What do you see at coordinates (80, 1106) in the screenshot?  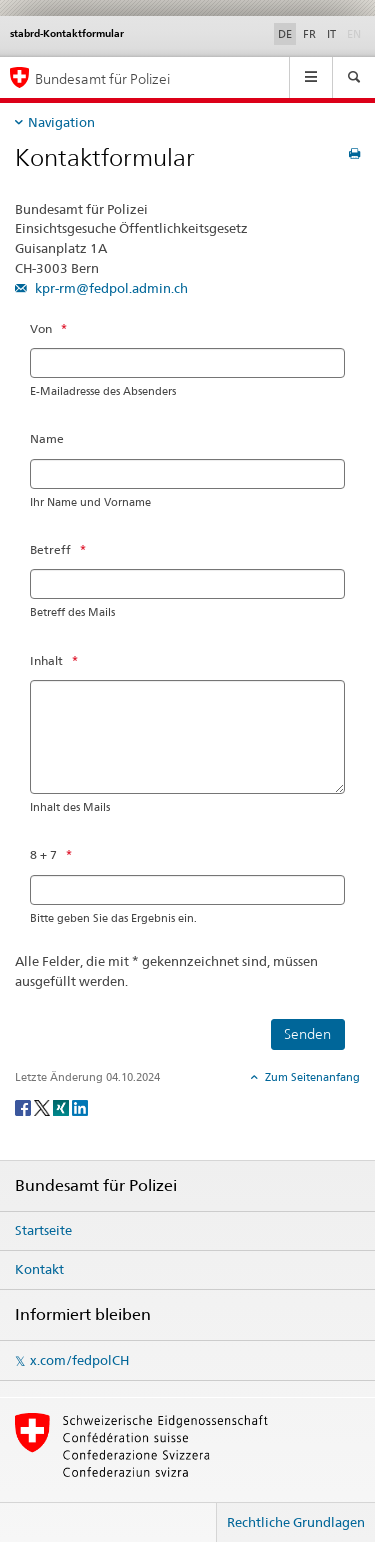 I see `[LinkedIn]` at bounding box center [80, 1106].